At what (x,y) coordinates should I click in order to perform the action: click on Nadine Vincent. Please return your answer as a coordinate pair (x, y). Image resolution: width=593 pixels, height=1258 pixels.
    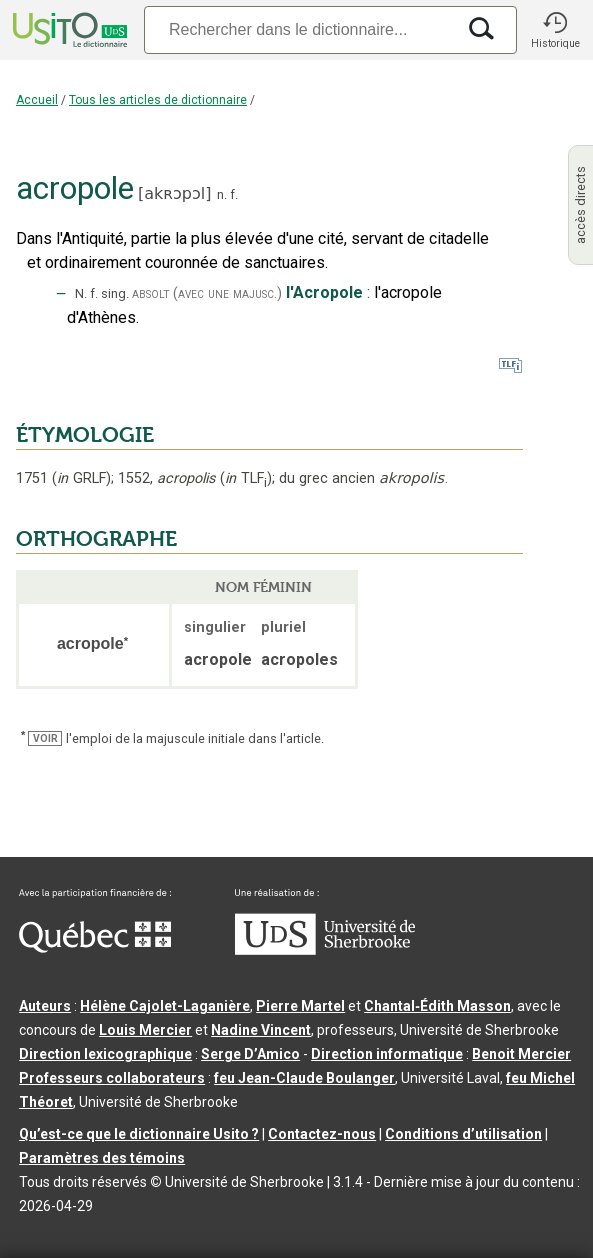
    Looking at the image, I should click on (261, 1030).